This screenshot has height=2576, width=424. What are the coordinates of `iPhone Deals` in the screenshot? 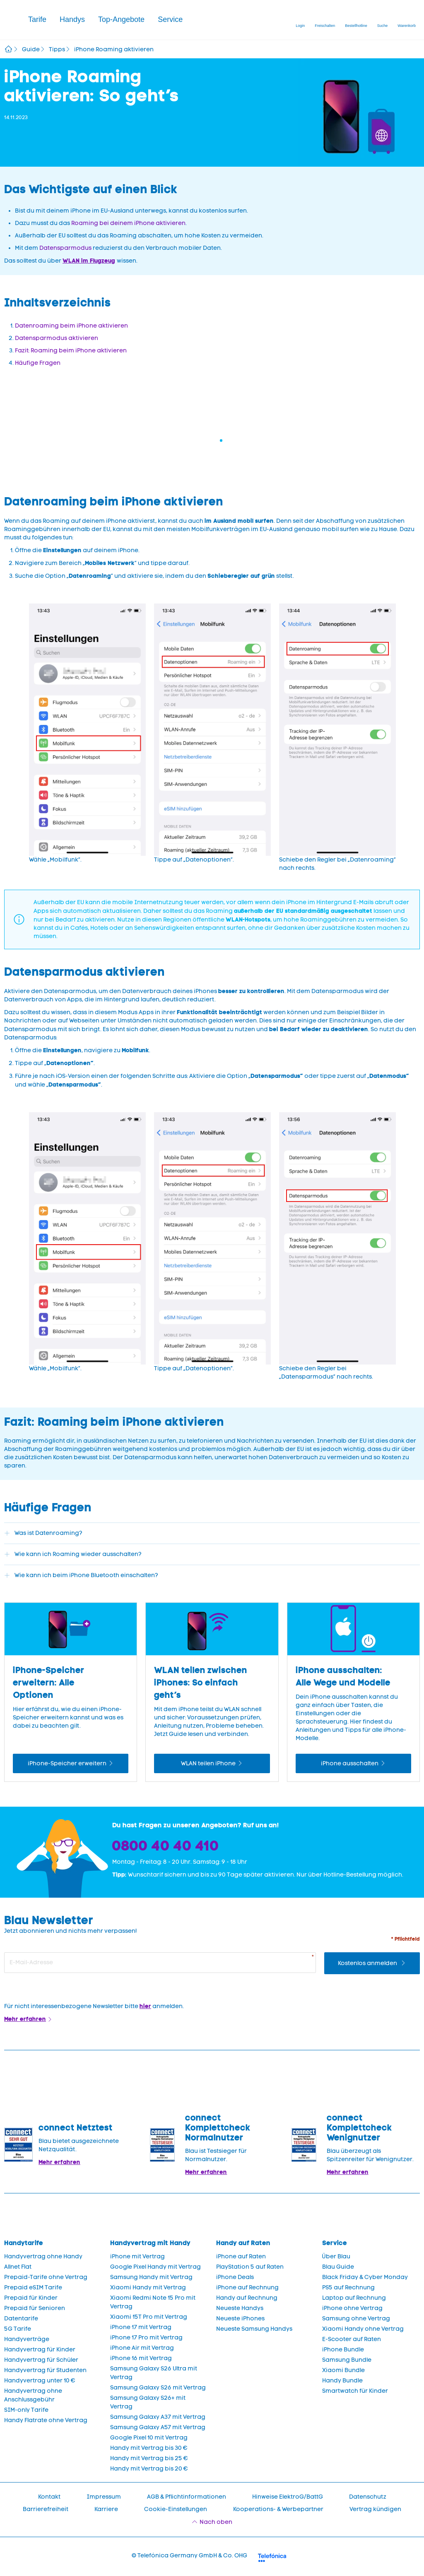 It's located at (235, 2277).